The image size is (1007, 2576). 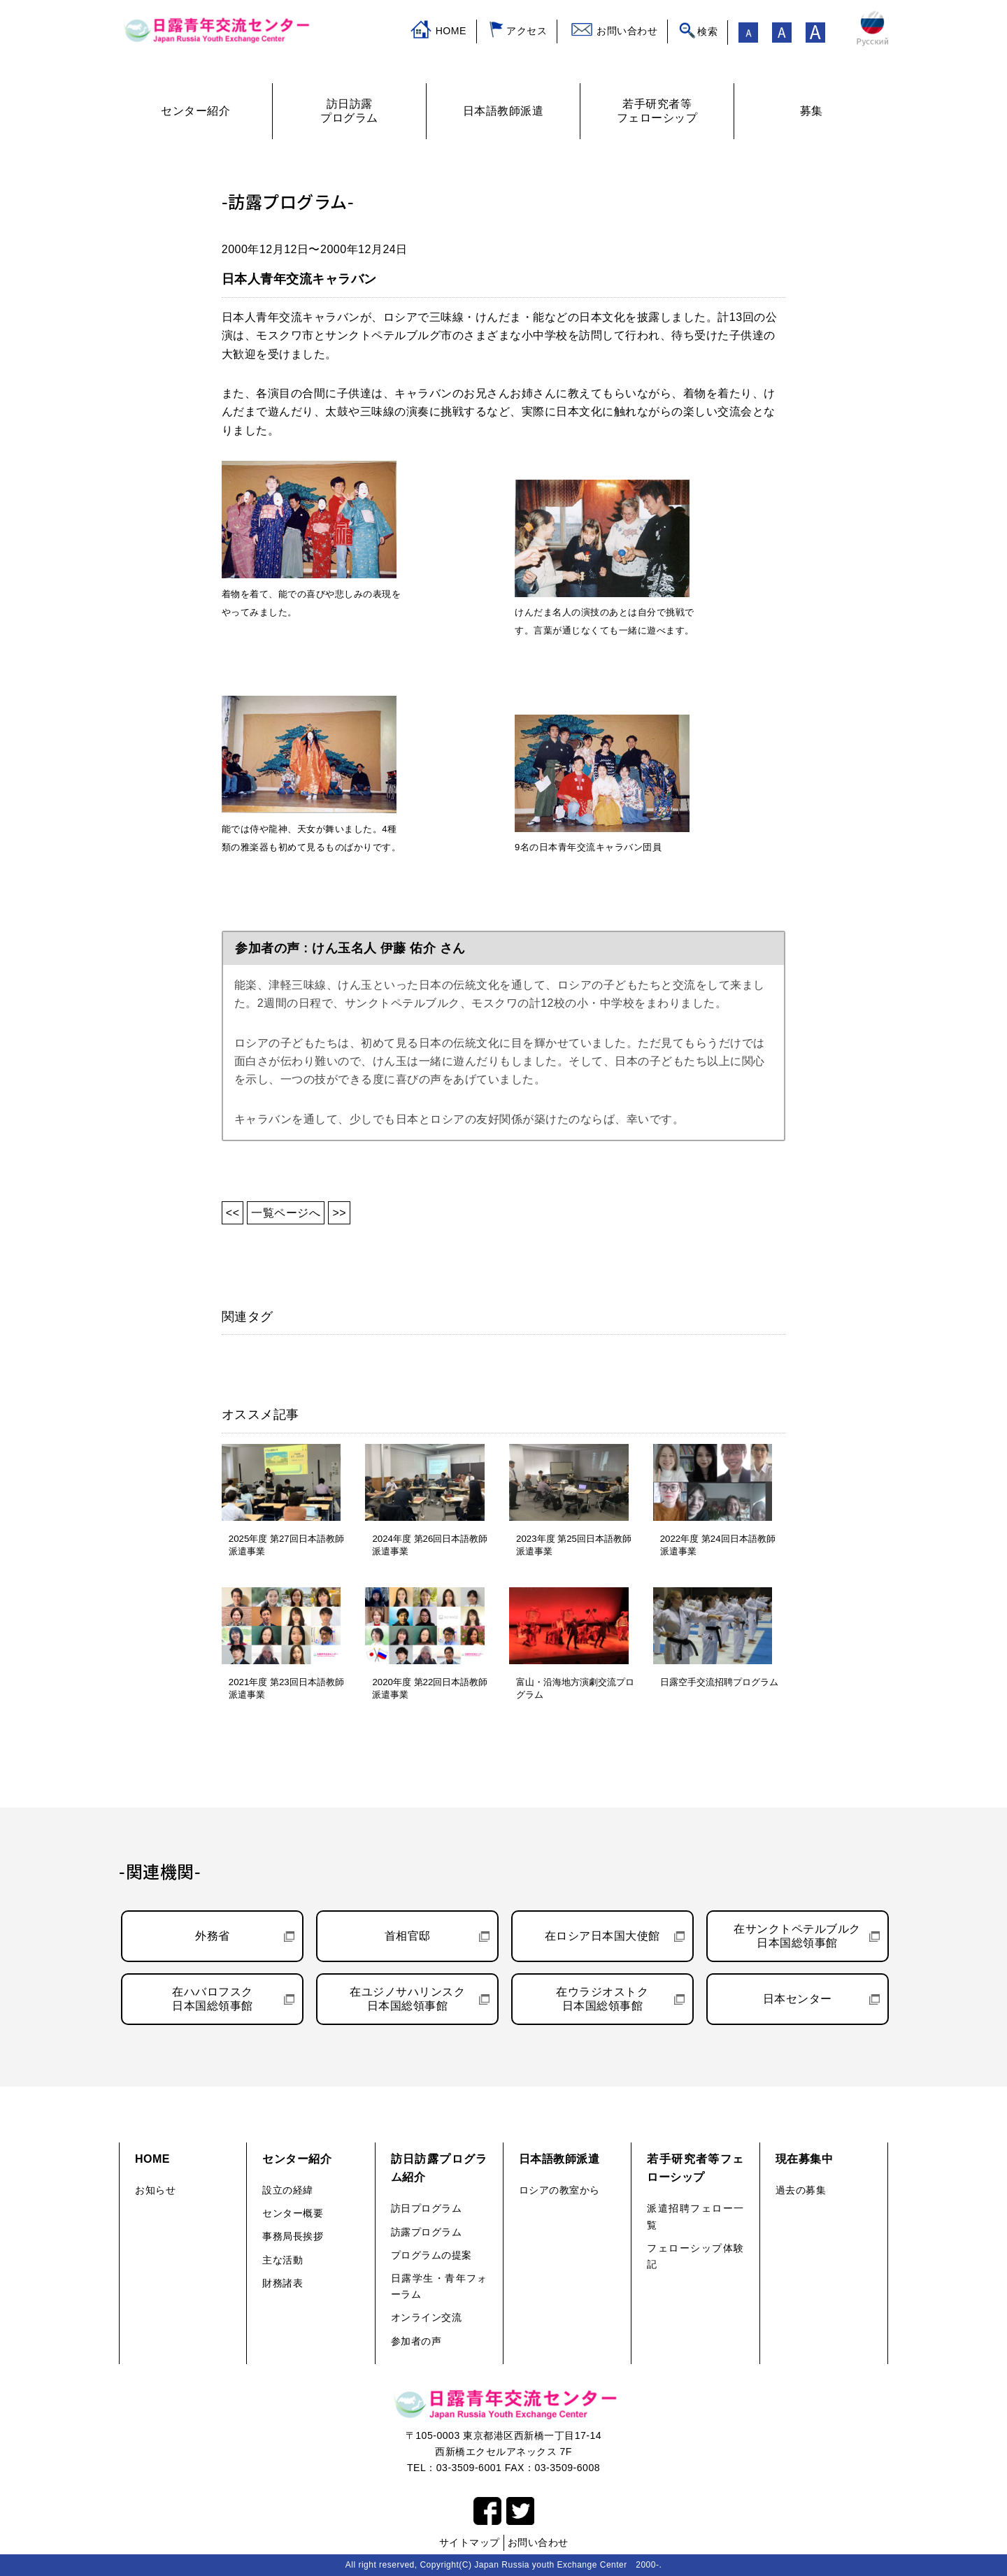 I want to click on 財務諸表, so click(x=282, y=2283).